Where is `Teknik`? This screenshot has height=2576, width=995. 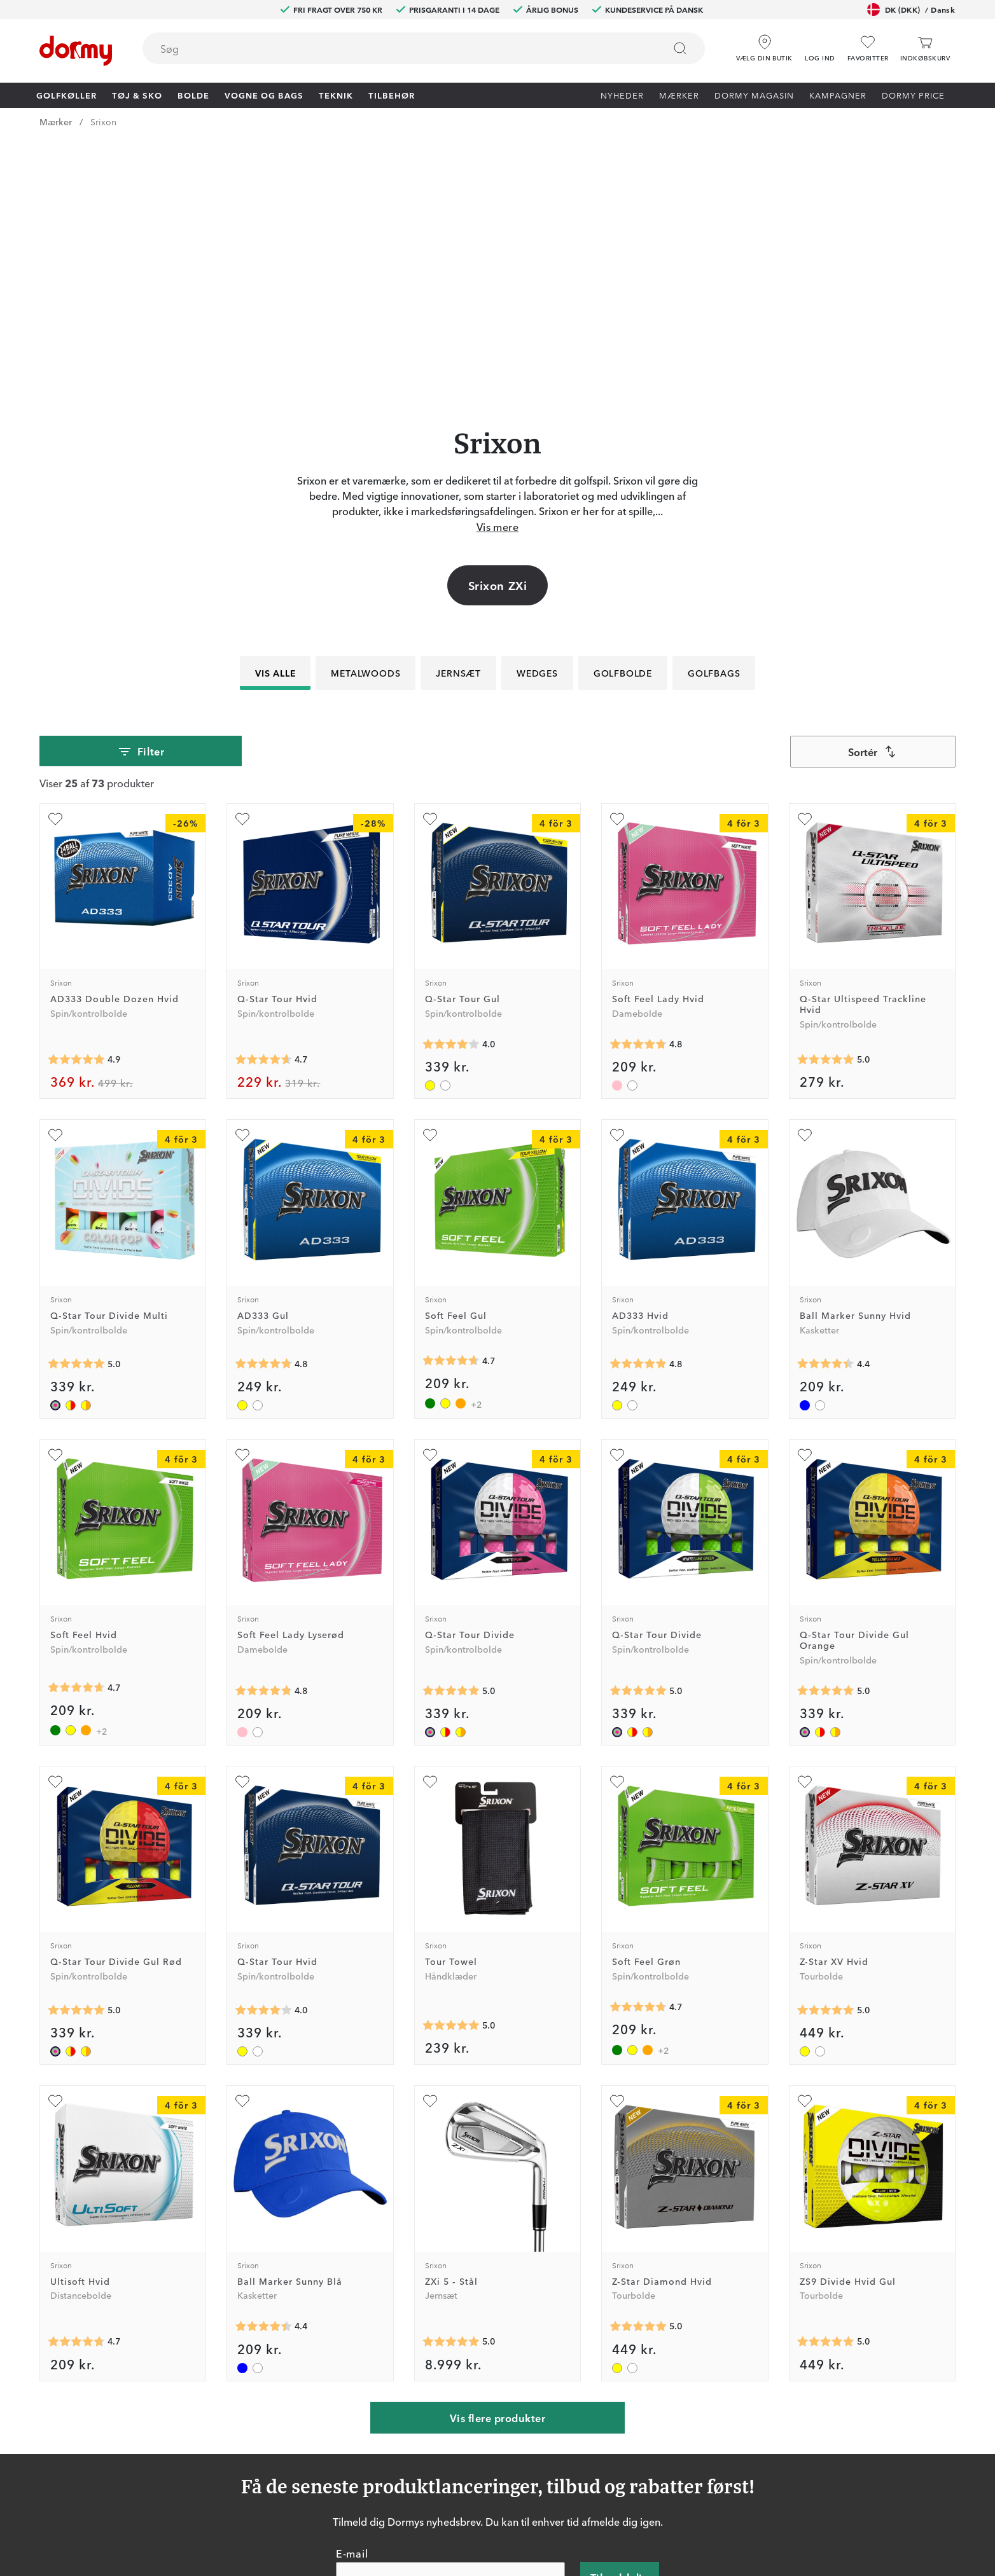 Teknik is located at coordinates (336, 94).